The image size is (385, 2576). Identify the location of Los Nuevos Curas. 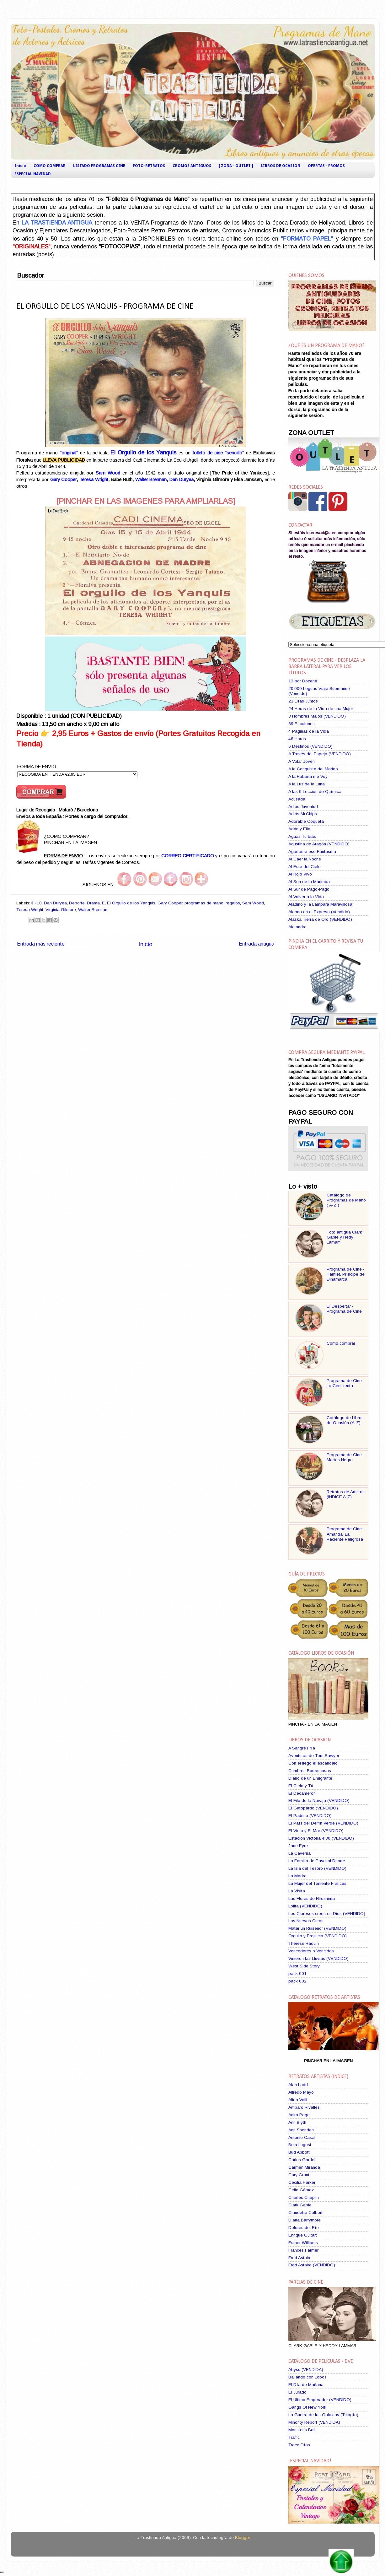
(306, 1920).